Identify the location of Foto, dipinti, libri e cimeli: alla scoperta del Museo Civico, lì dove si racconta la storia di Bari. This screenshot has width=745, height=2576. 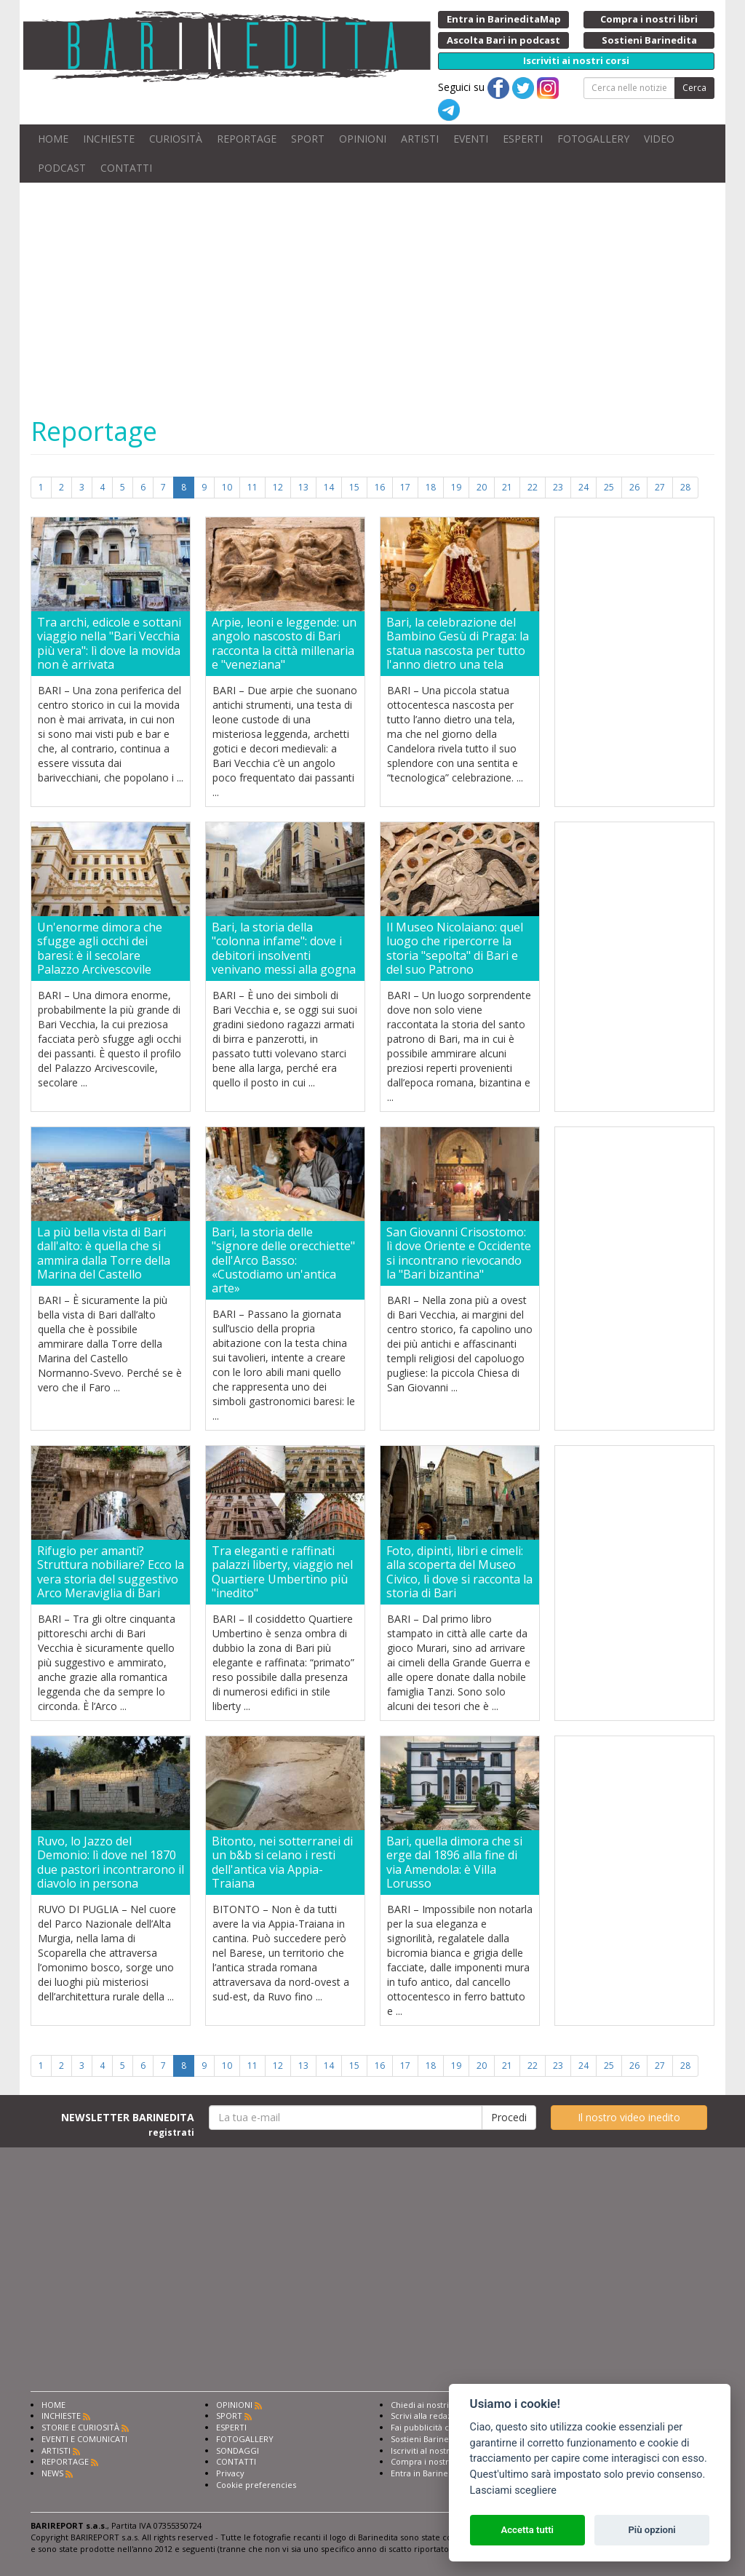
(459, 1572).